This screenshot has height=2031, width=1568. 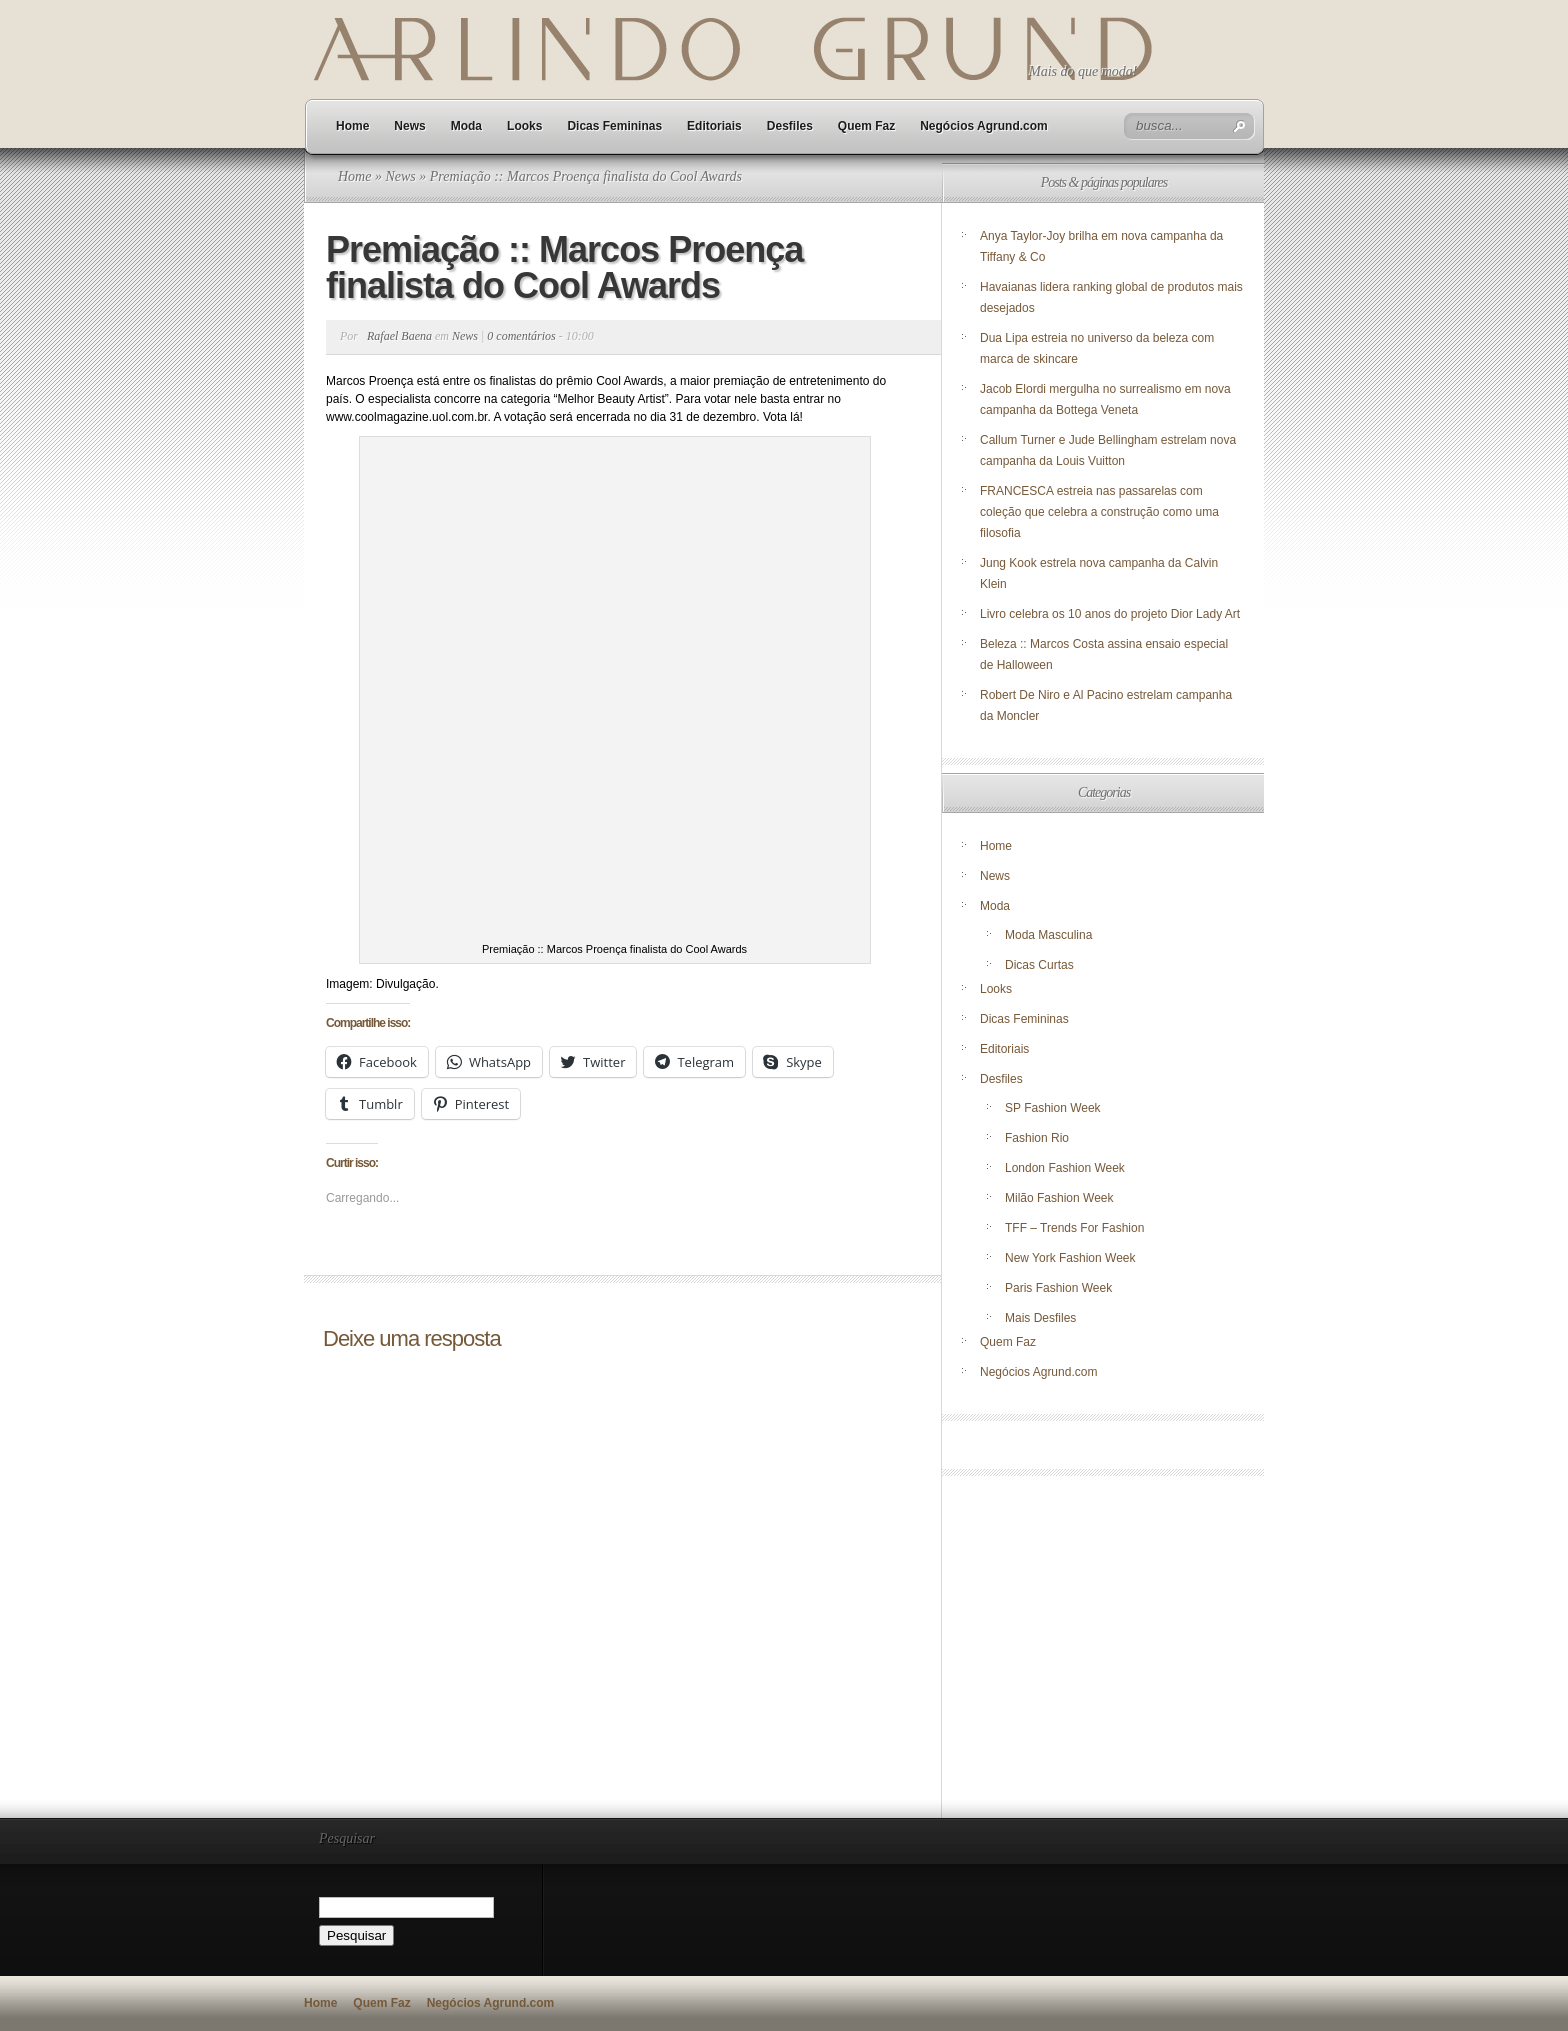 What do you see at coordinates (1040, 1318) in the screenshot?
I see `Mais Desfiles` at bounding box center [1040, 1318].